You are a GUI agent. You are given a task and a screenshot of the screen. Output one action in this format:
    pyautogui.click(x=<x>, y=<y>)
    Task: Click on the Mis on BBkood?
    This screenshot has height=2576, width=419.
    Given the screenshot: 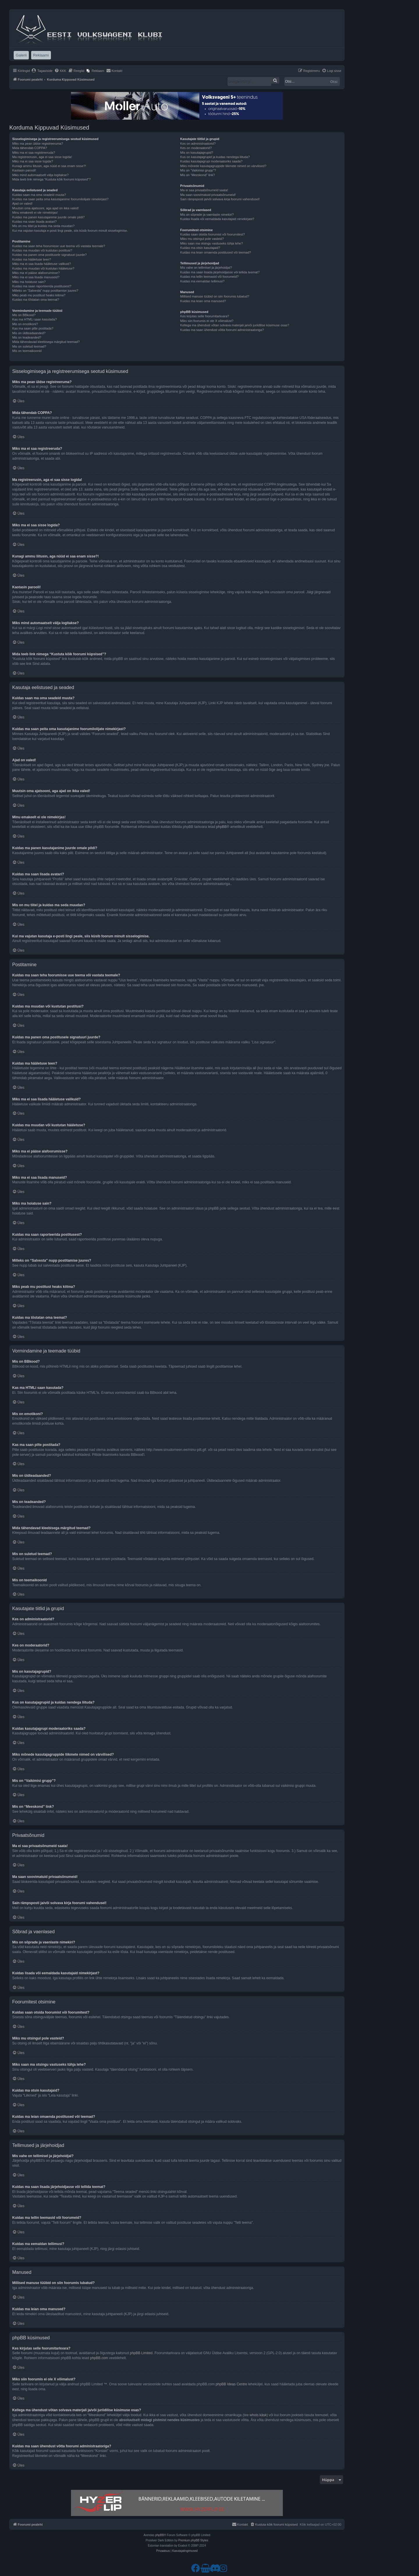 What is the action you would take?
    pyautogui.click(x=23, y=315)
    